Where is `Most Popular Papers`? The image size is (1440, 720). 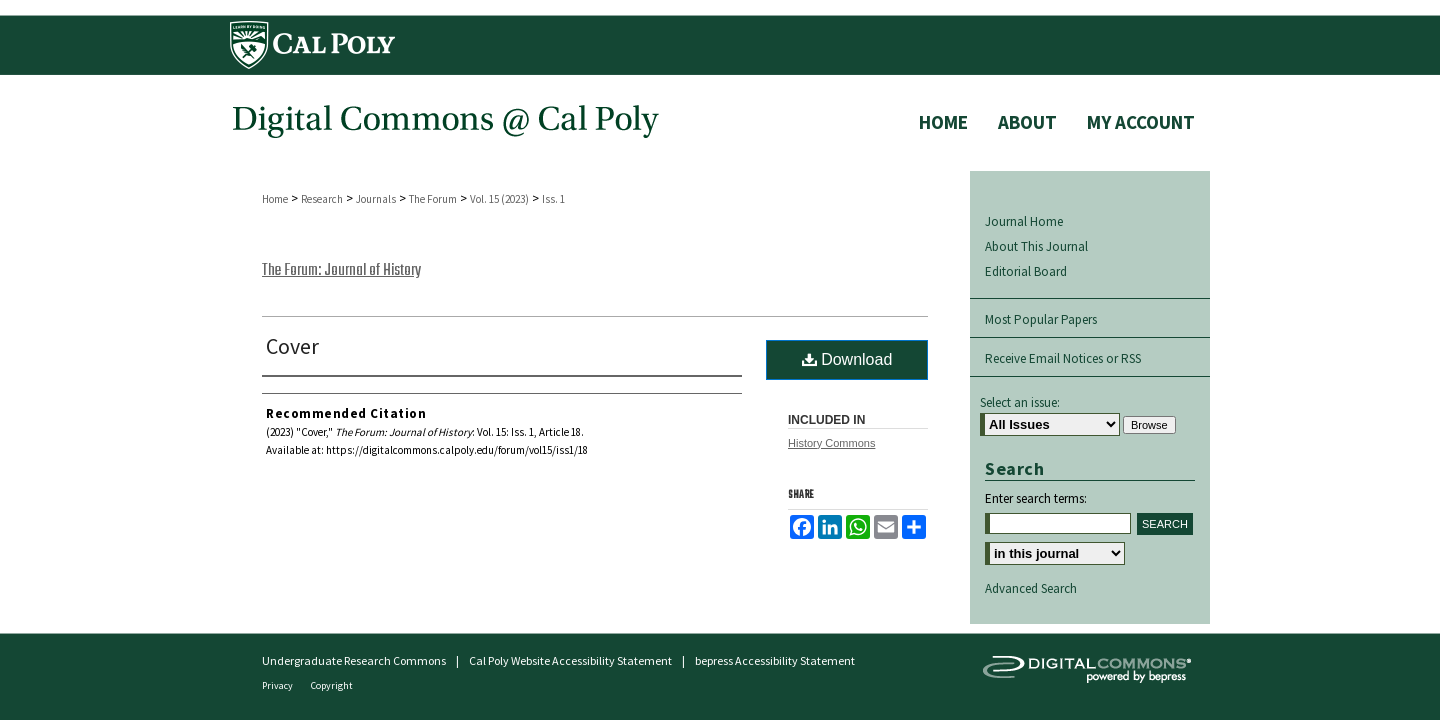
Most Popular Papers is located at coordinates (1041, 319).